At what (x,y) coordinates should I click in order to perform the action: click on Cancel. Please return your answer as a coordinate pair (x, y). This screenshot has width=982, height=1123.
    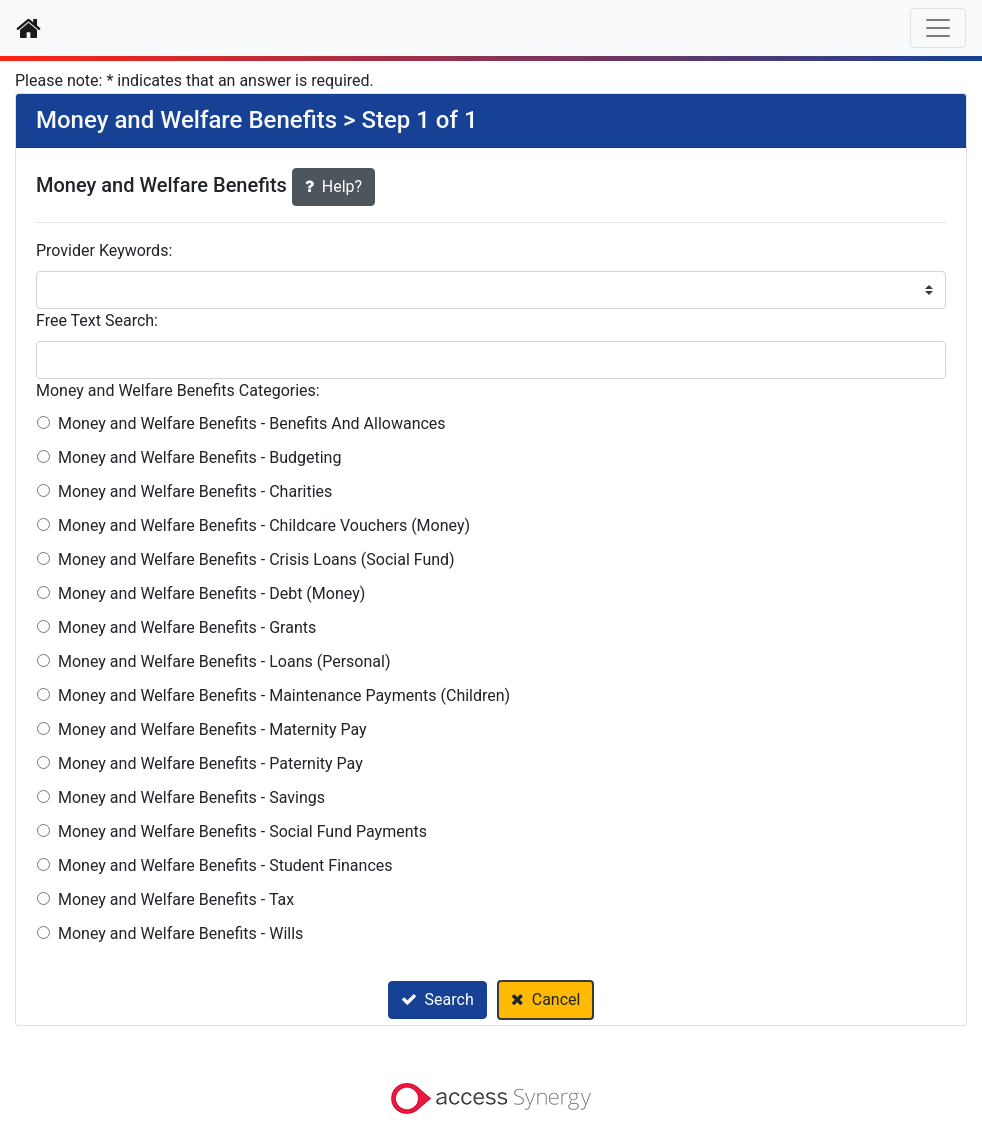
    Looking at the image, I should click on (546, 999).